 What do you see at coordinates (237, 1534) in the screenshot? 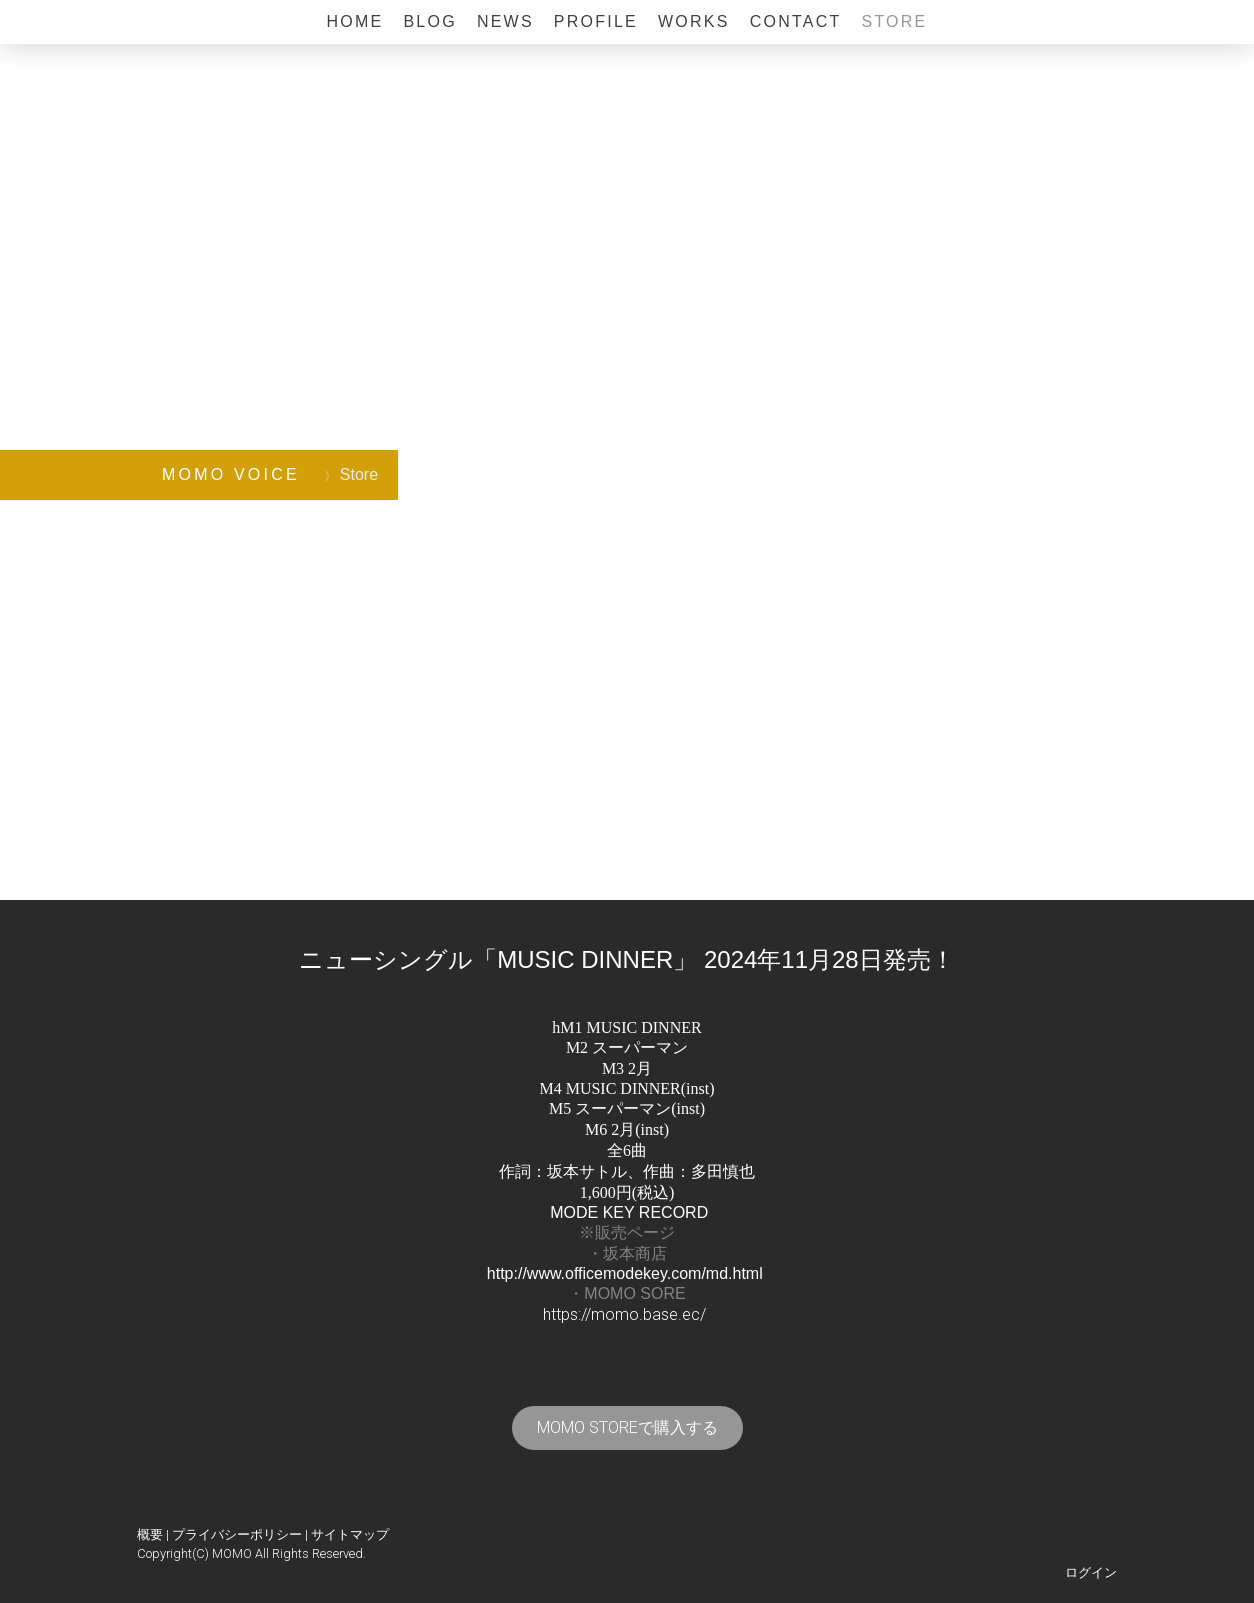
I see `プライバシーポリシー` at bounding box center [237, 1534].